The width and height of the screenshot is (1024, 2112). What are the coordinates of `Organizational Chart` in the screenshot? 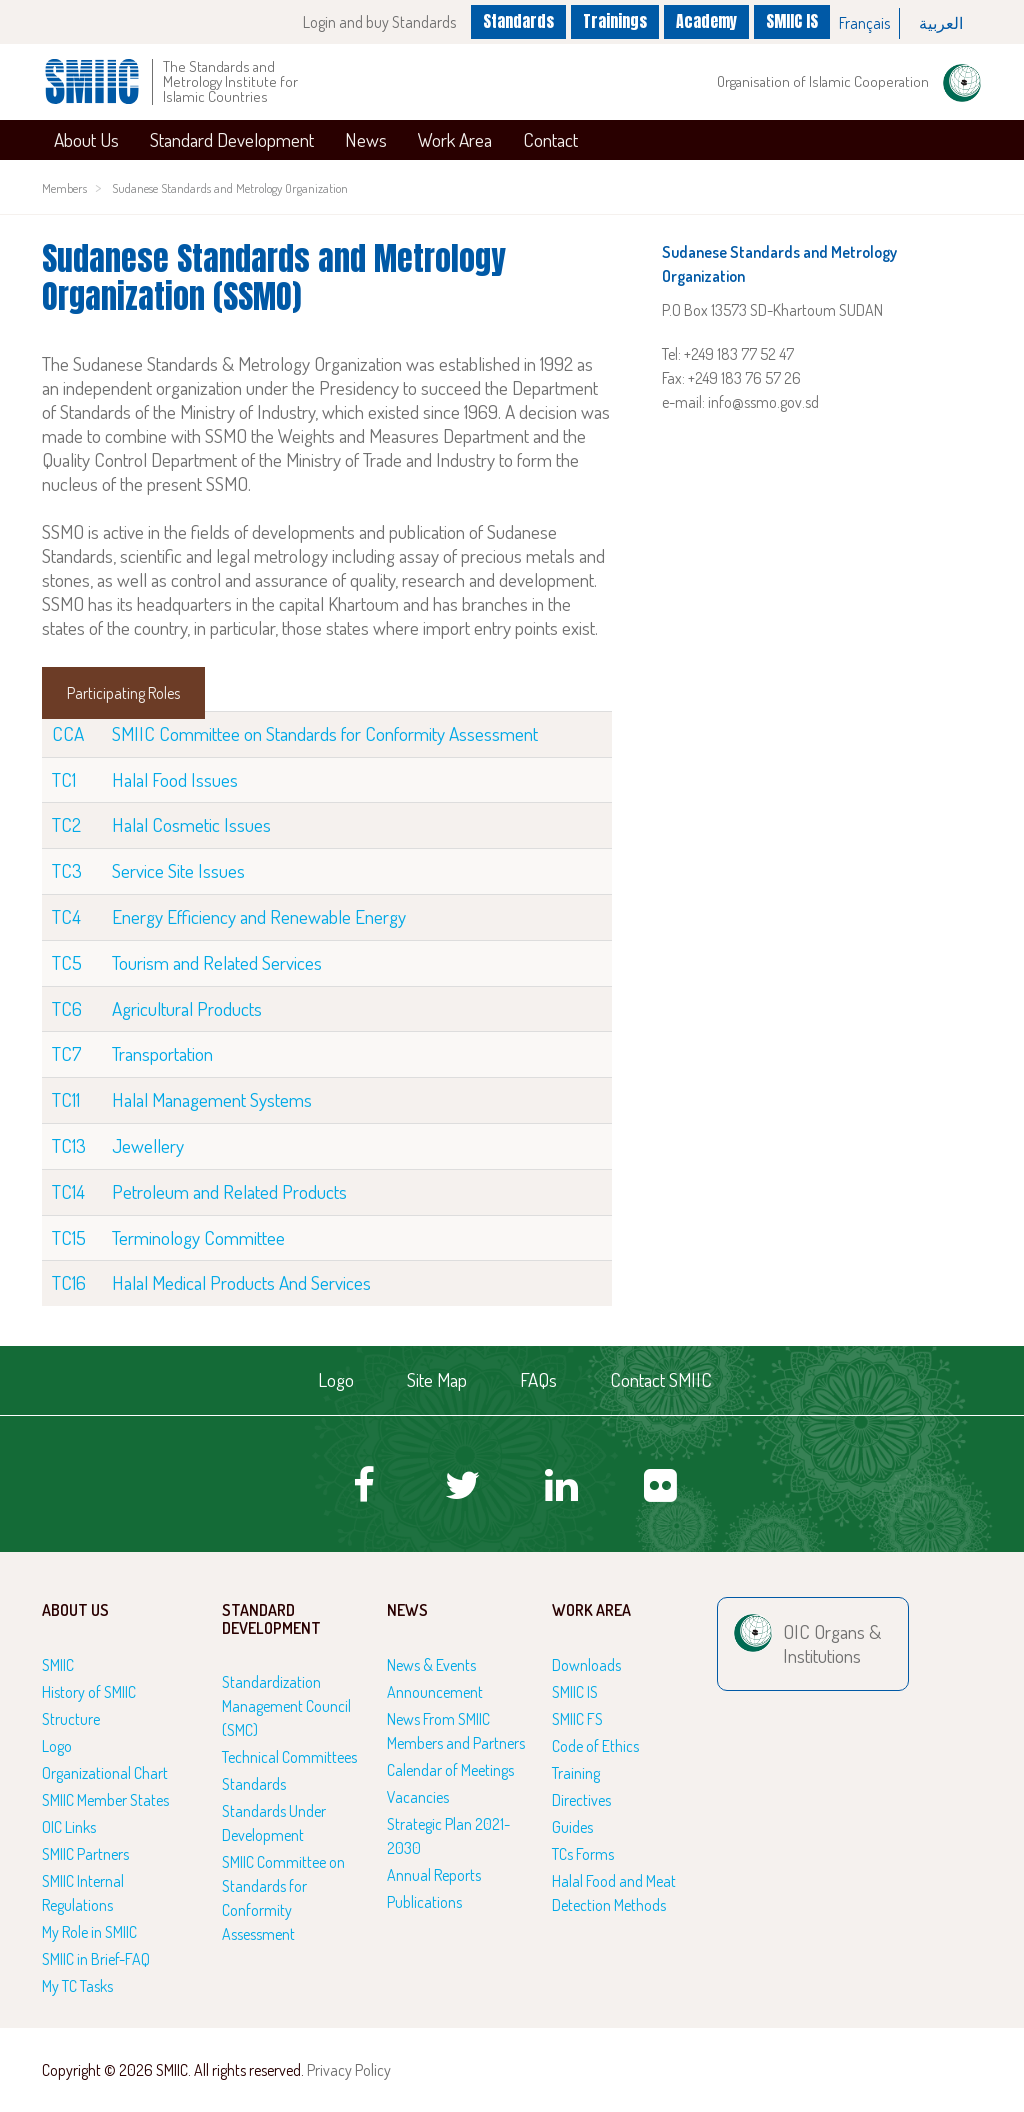 It's located at (105, 1773).